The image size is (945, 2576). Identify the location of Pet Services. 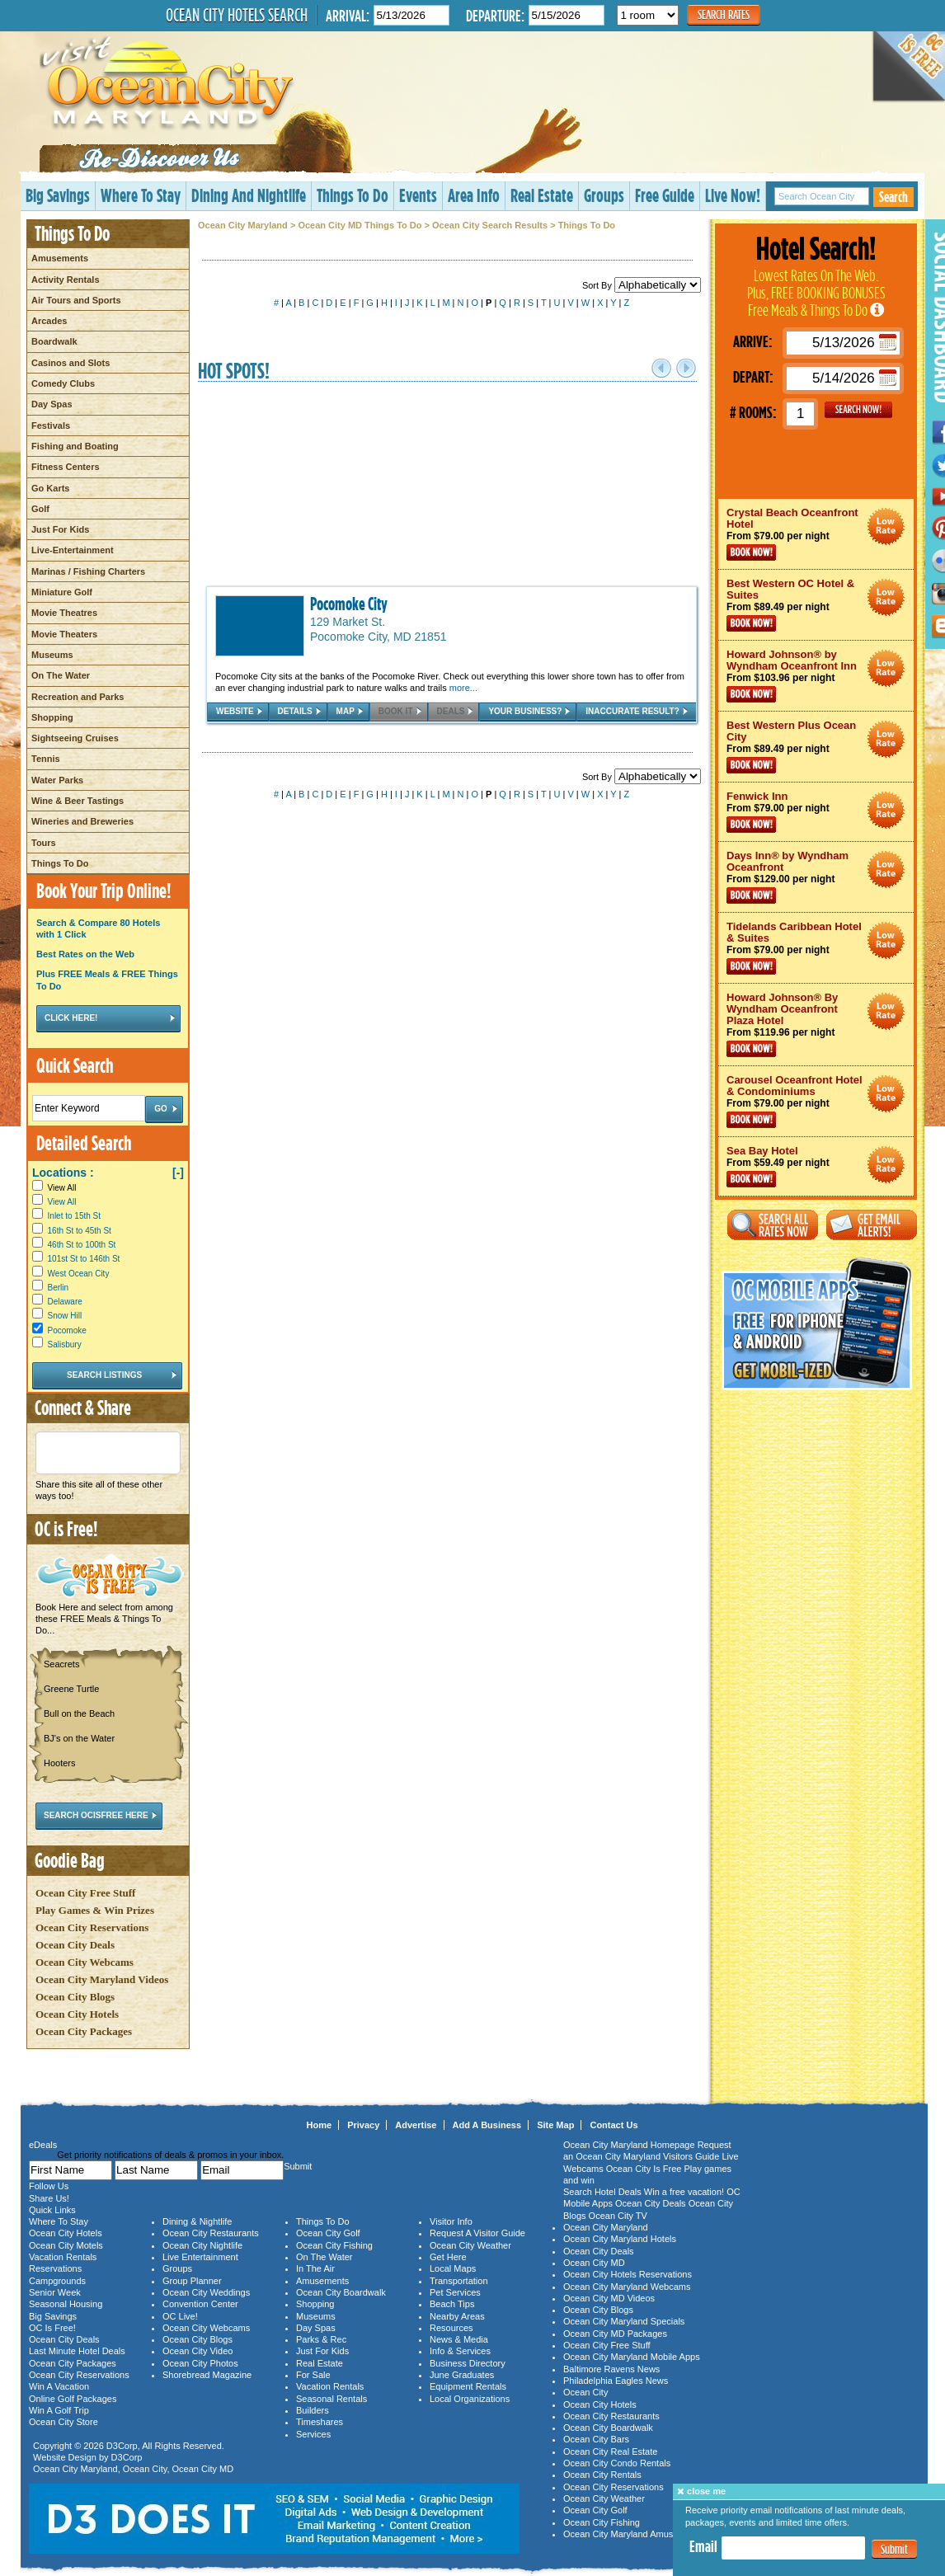
(455, 2292).